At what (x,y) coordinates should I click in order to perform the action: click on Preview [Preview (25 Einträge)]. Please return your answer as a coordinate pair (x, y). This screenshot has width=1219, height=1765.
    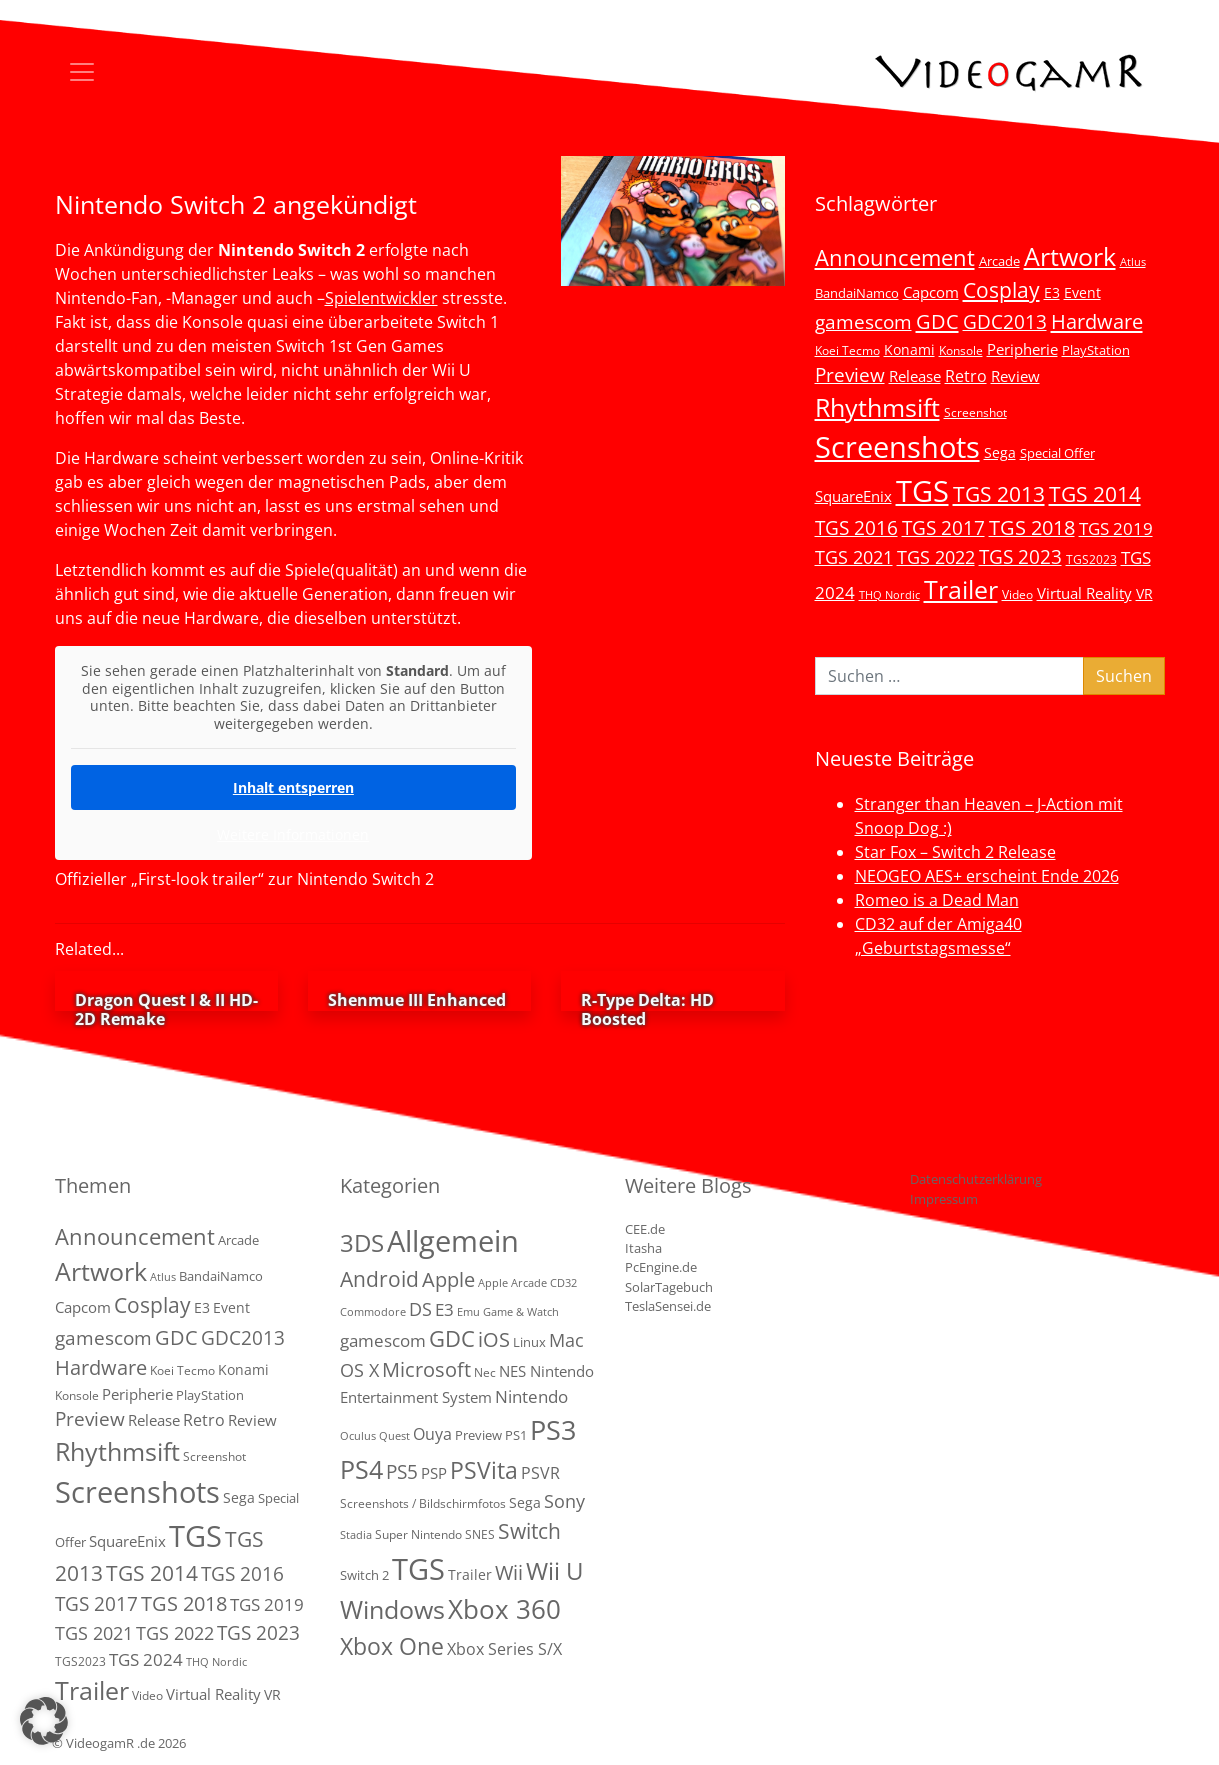
    Looking at the image, I should click on (850, 375).